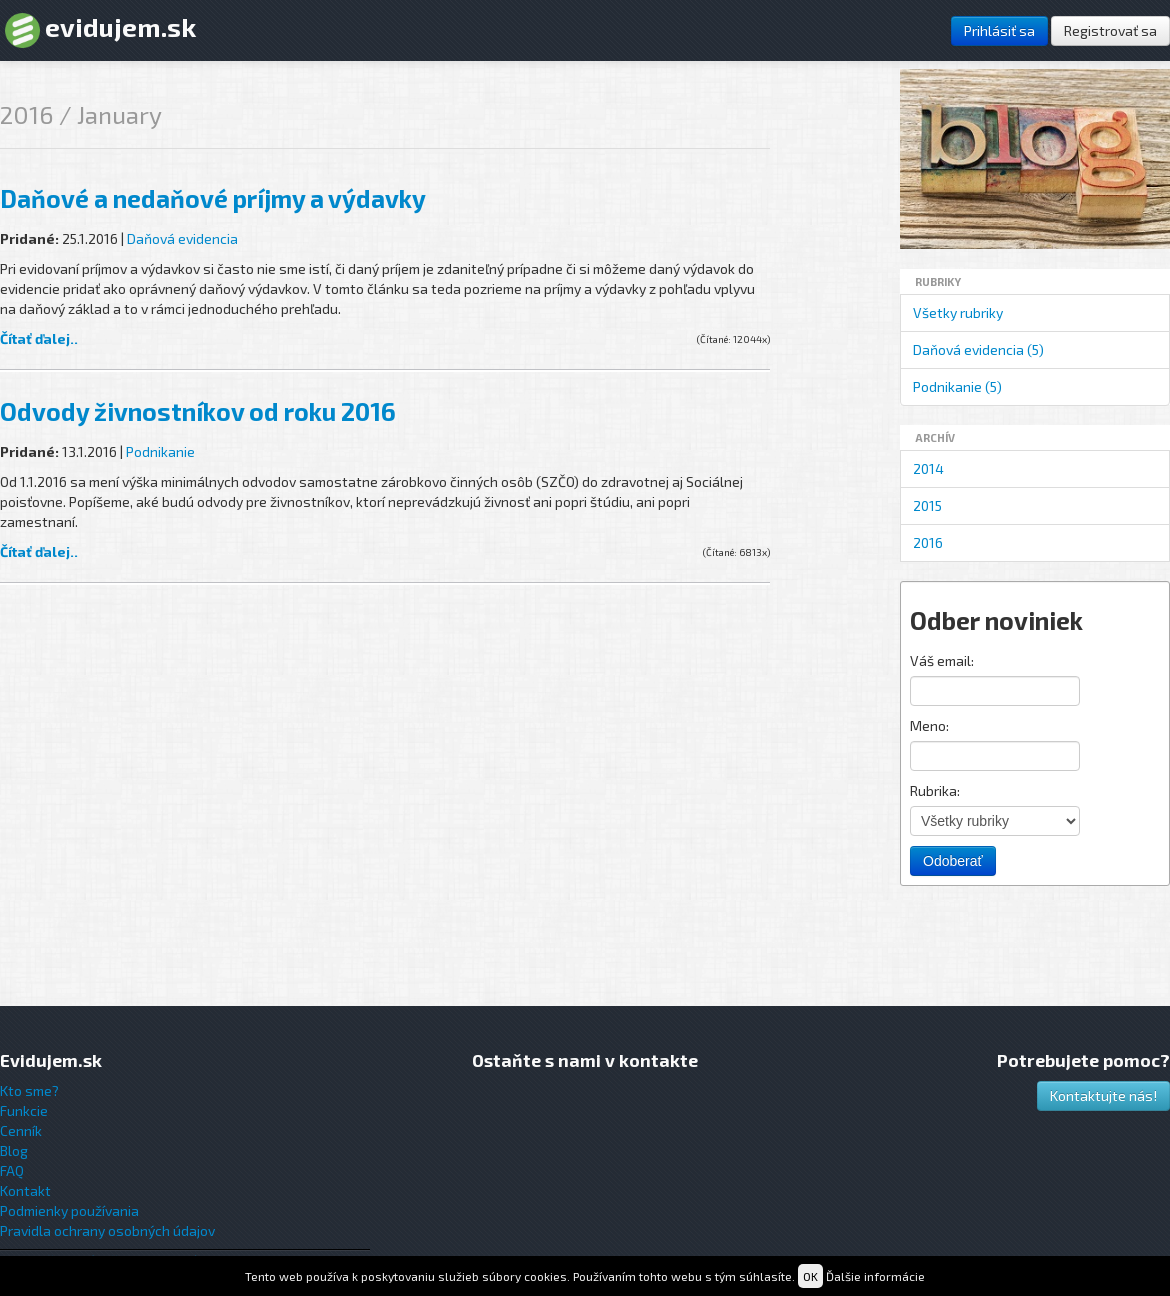  Describe the element at coordinates (1103, 1095) in the screenshot. I see `Kontaktujte nás!` at that location.